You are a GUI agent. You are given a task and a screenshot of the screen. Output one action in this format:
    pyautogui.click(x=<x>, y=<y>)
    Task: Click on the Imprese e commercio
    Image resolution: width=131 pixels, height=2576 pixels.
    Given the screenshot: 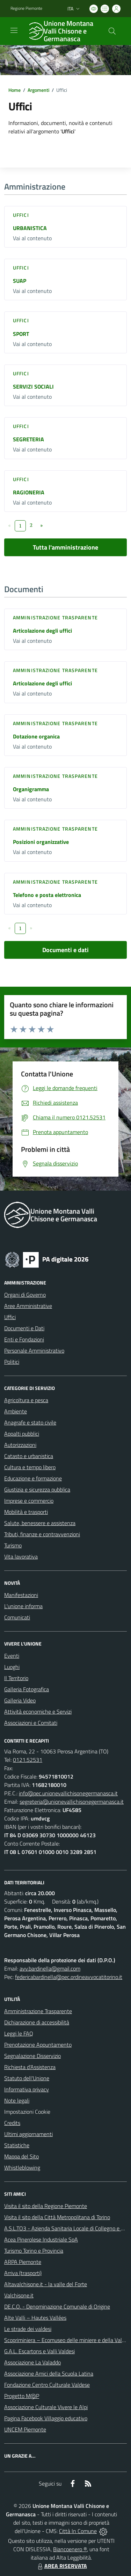 What is the action you would take?
    pyautogui.click(x=28, y=1500)
    